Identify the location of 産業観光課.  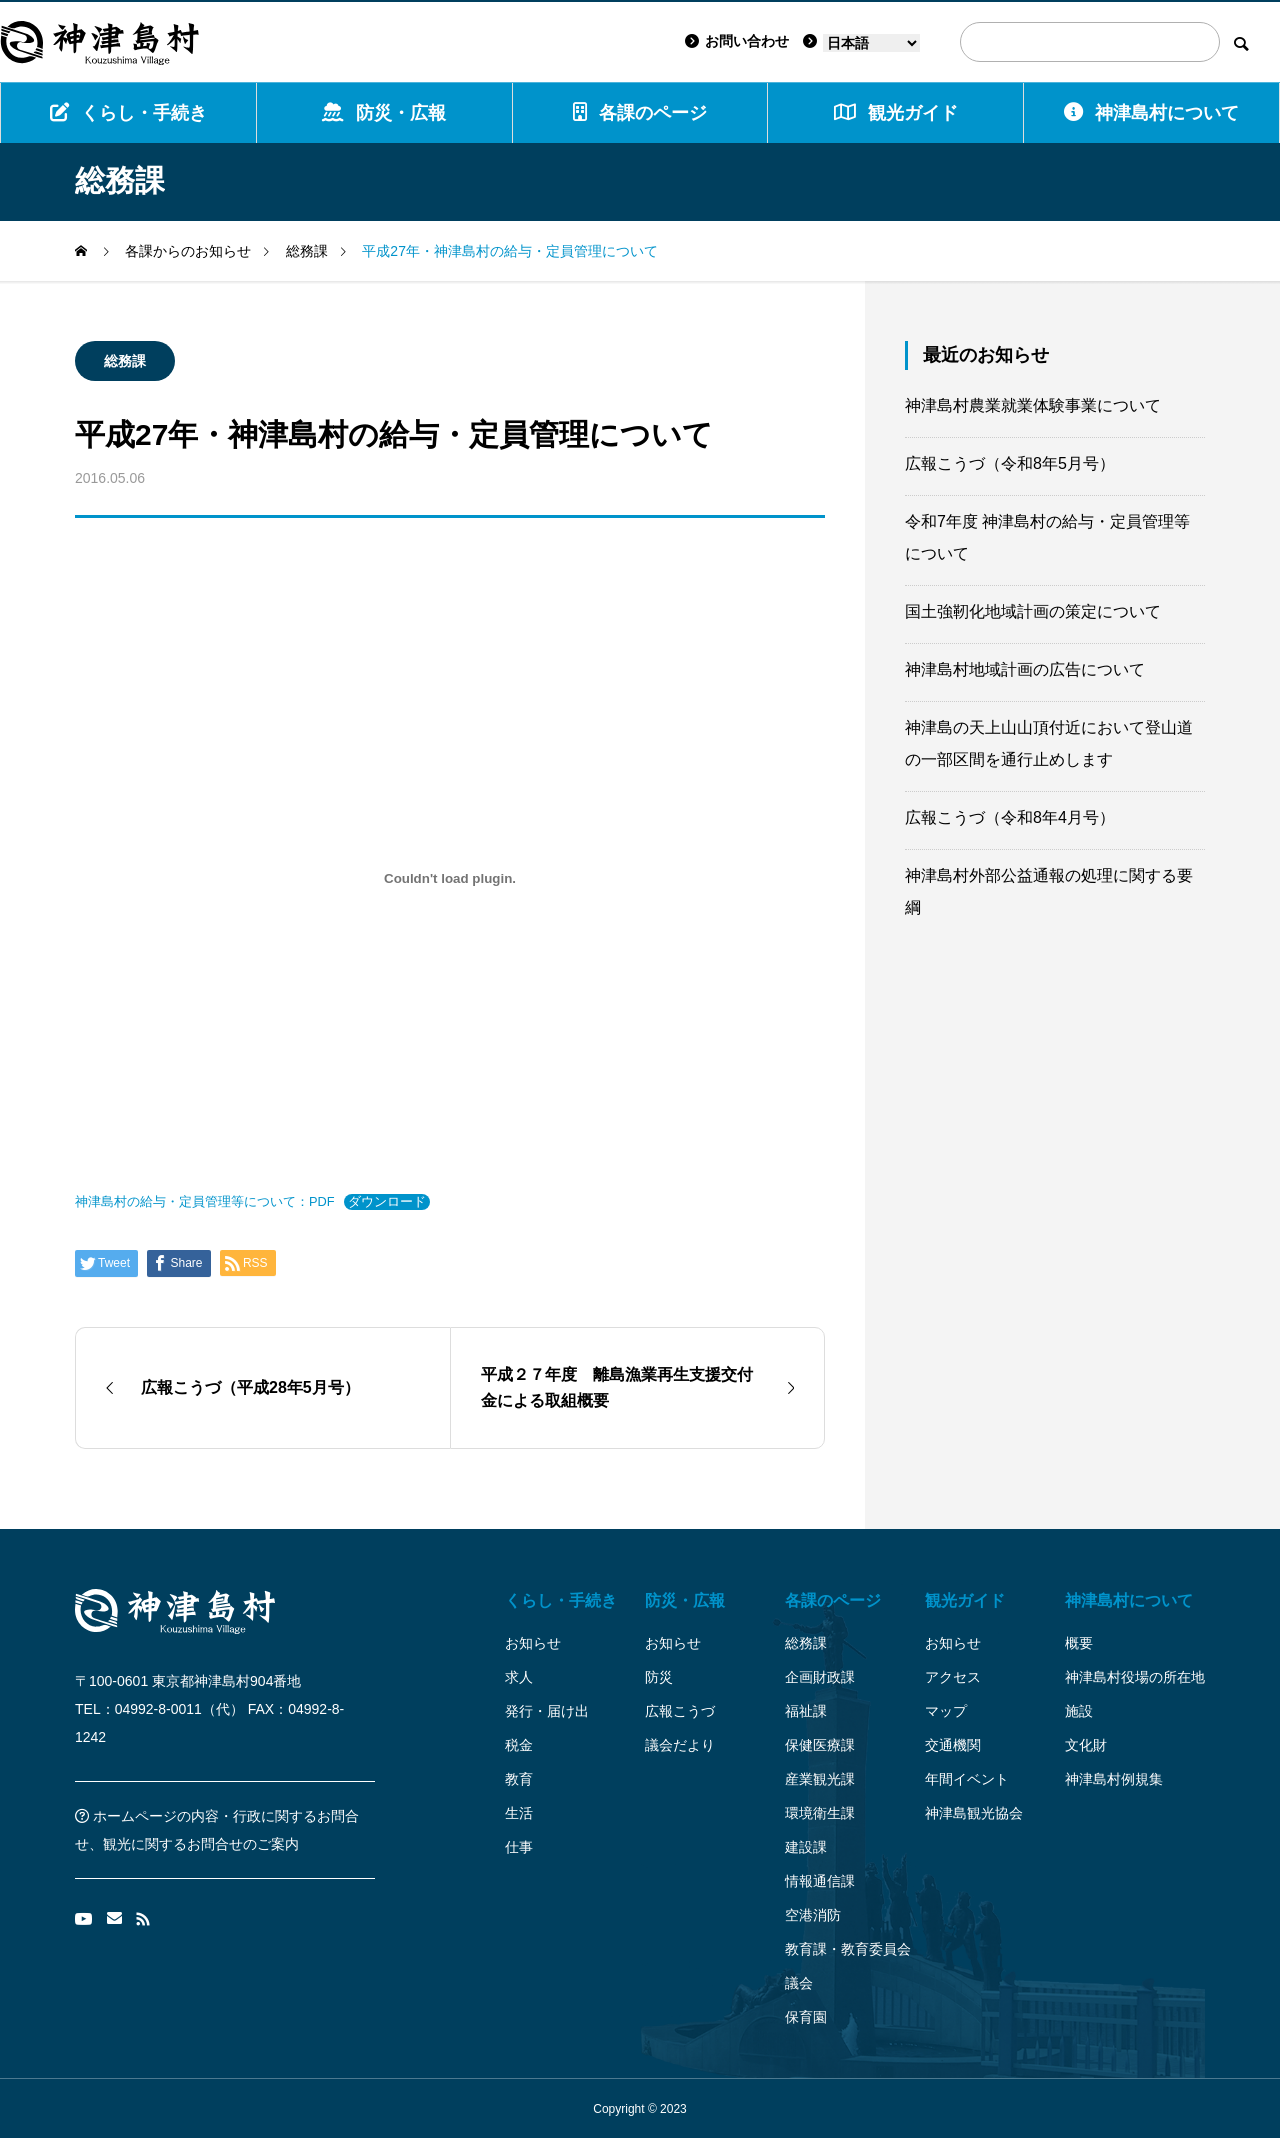
(820, 1779).